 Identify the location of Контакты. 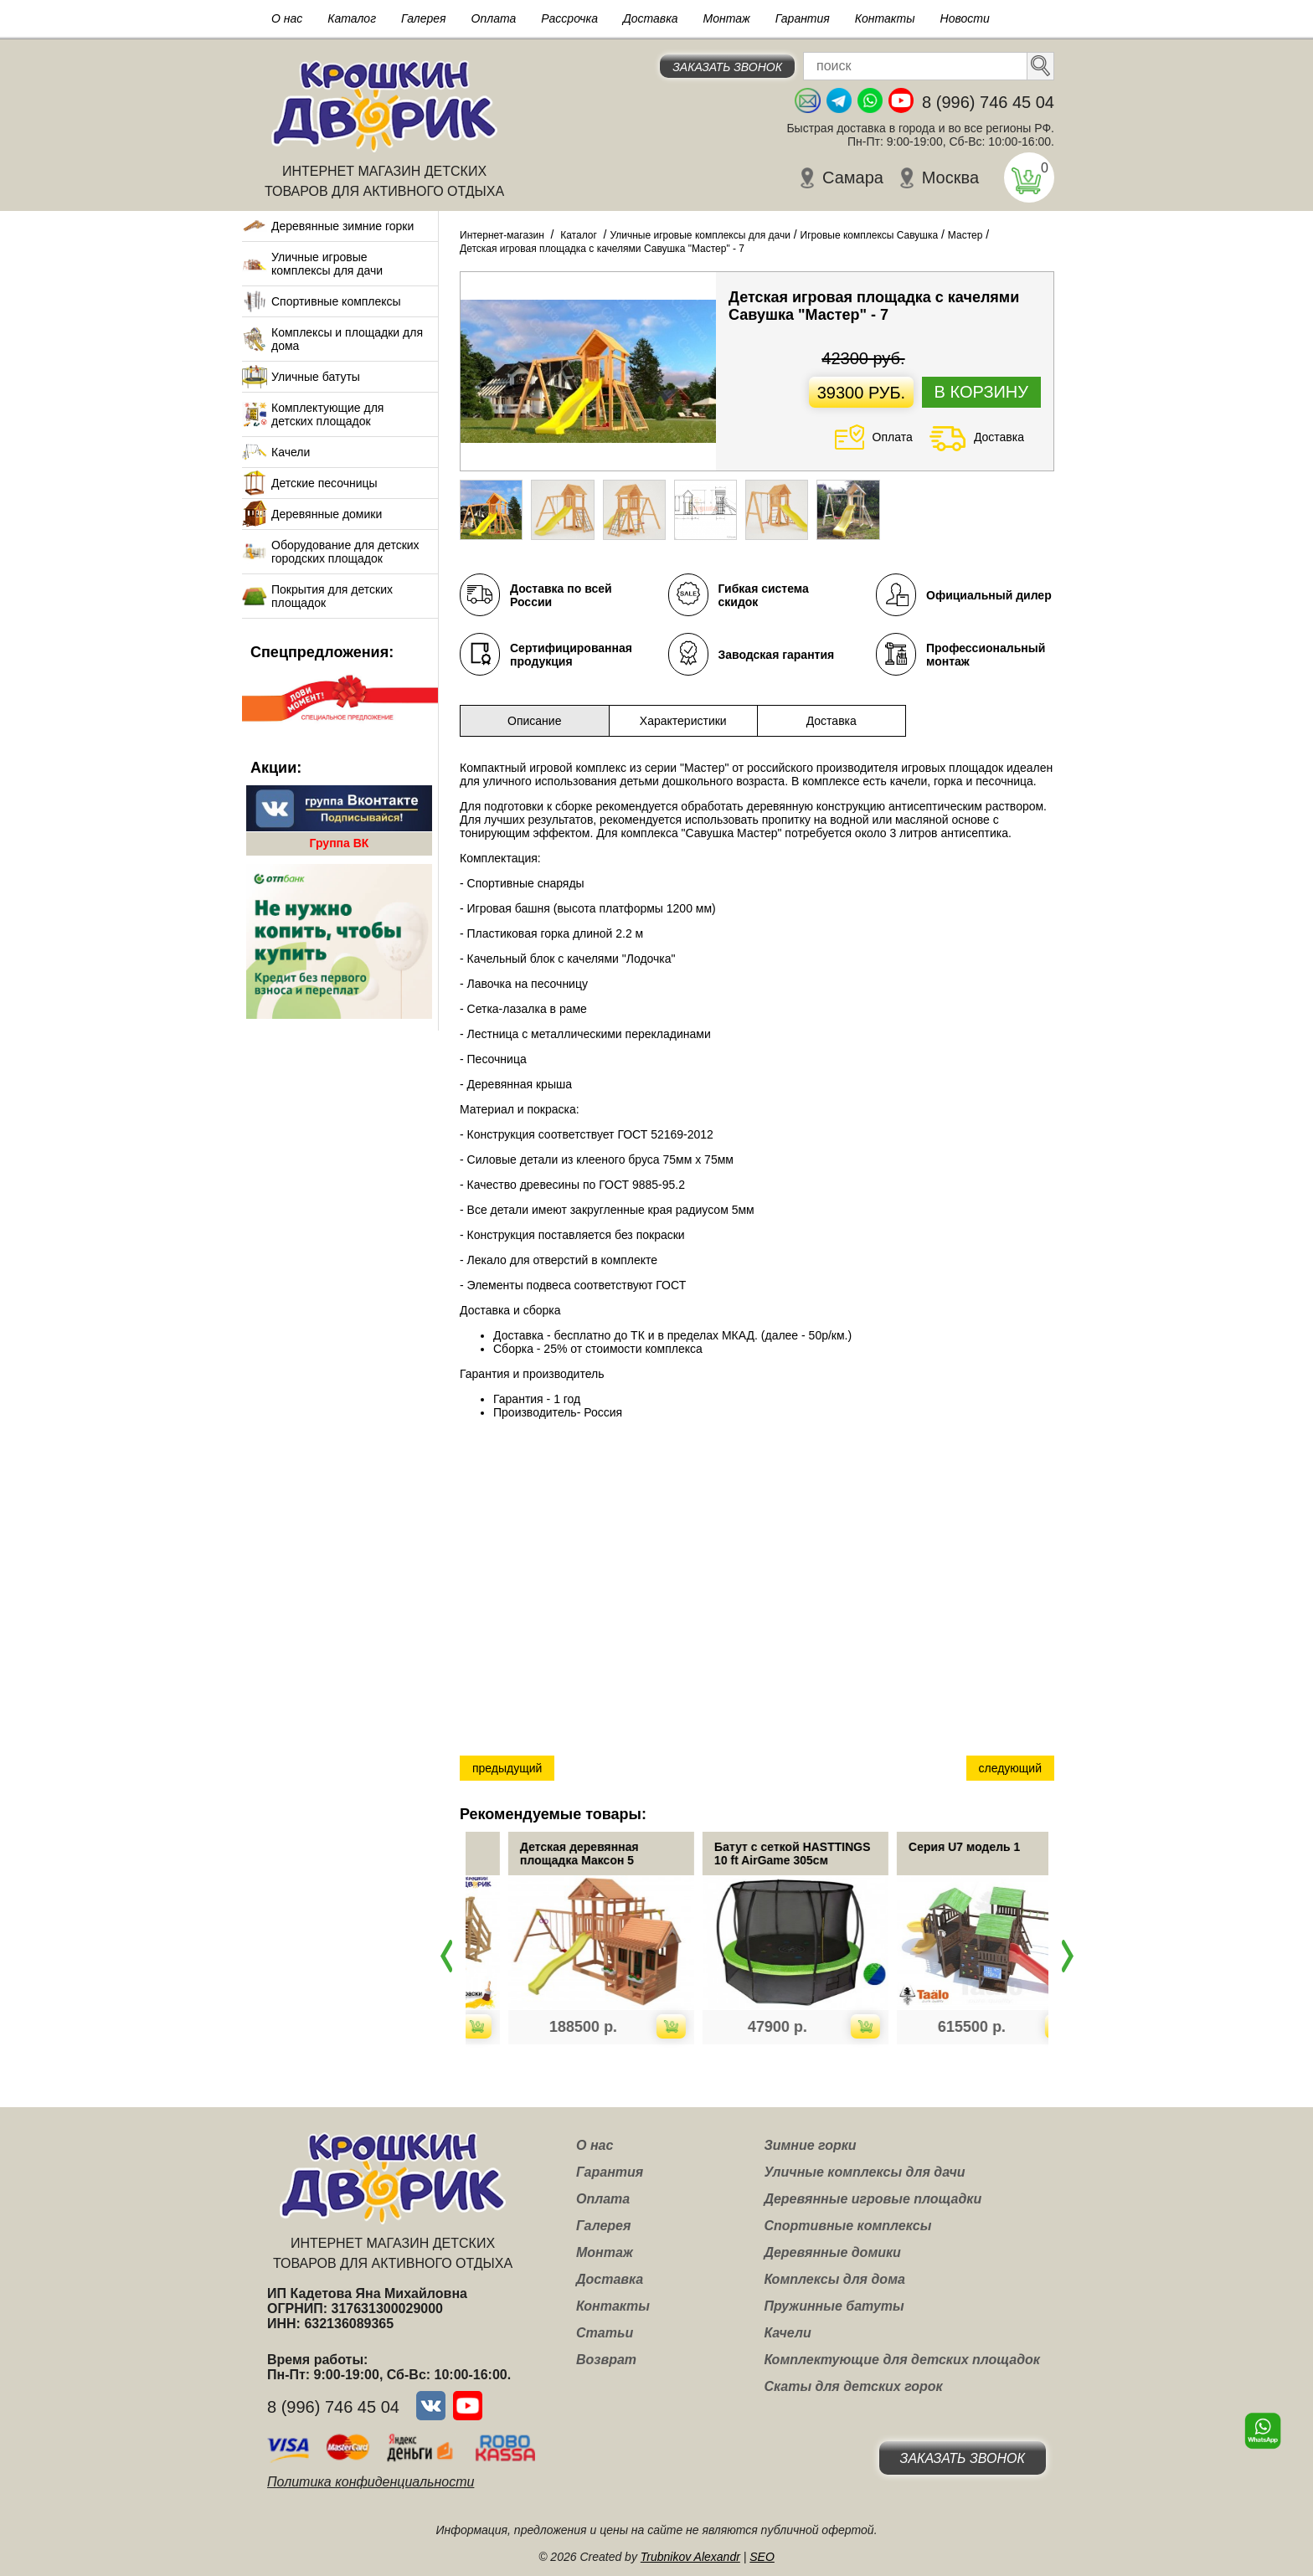
(885, 18).